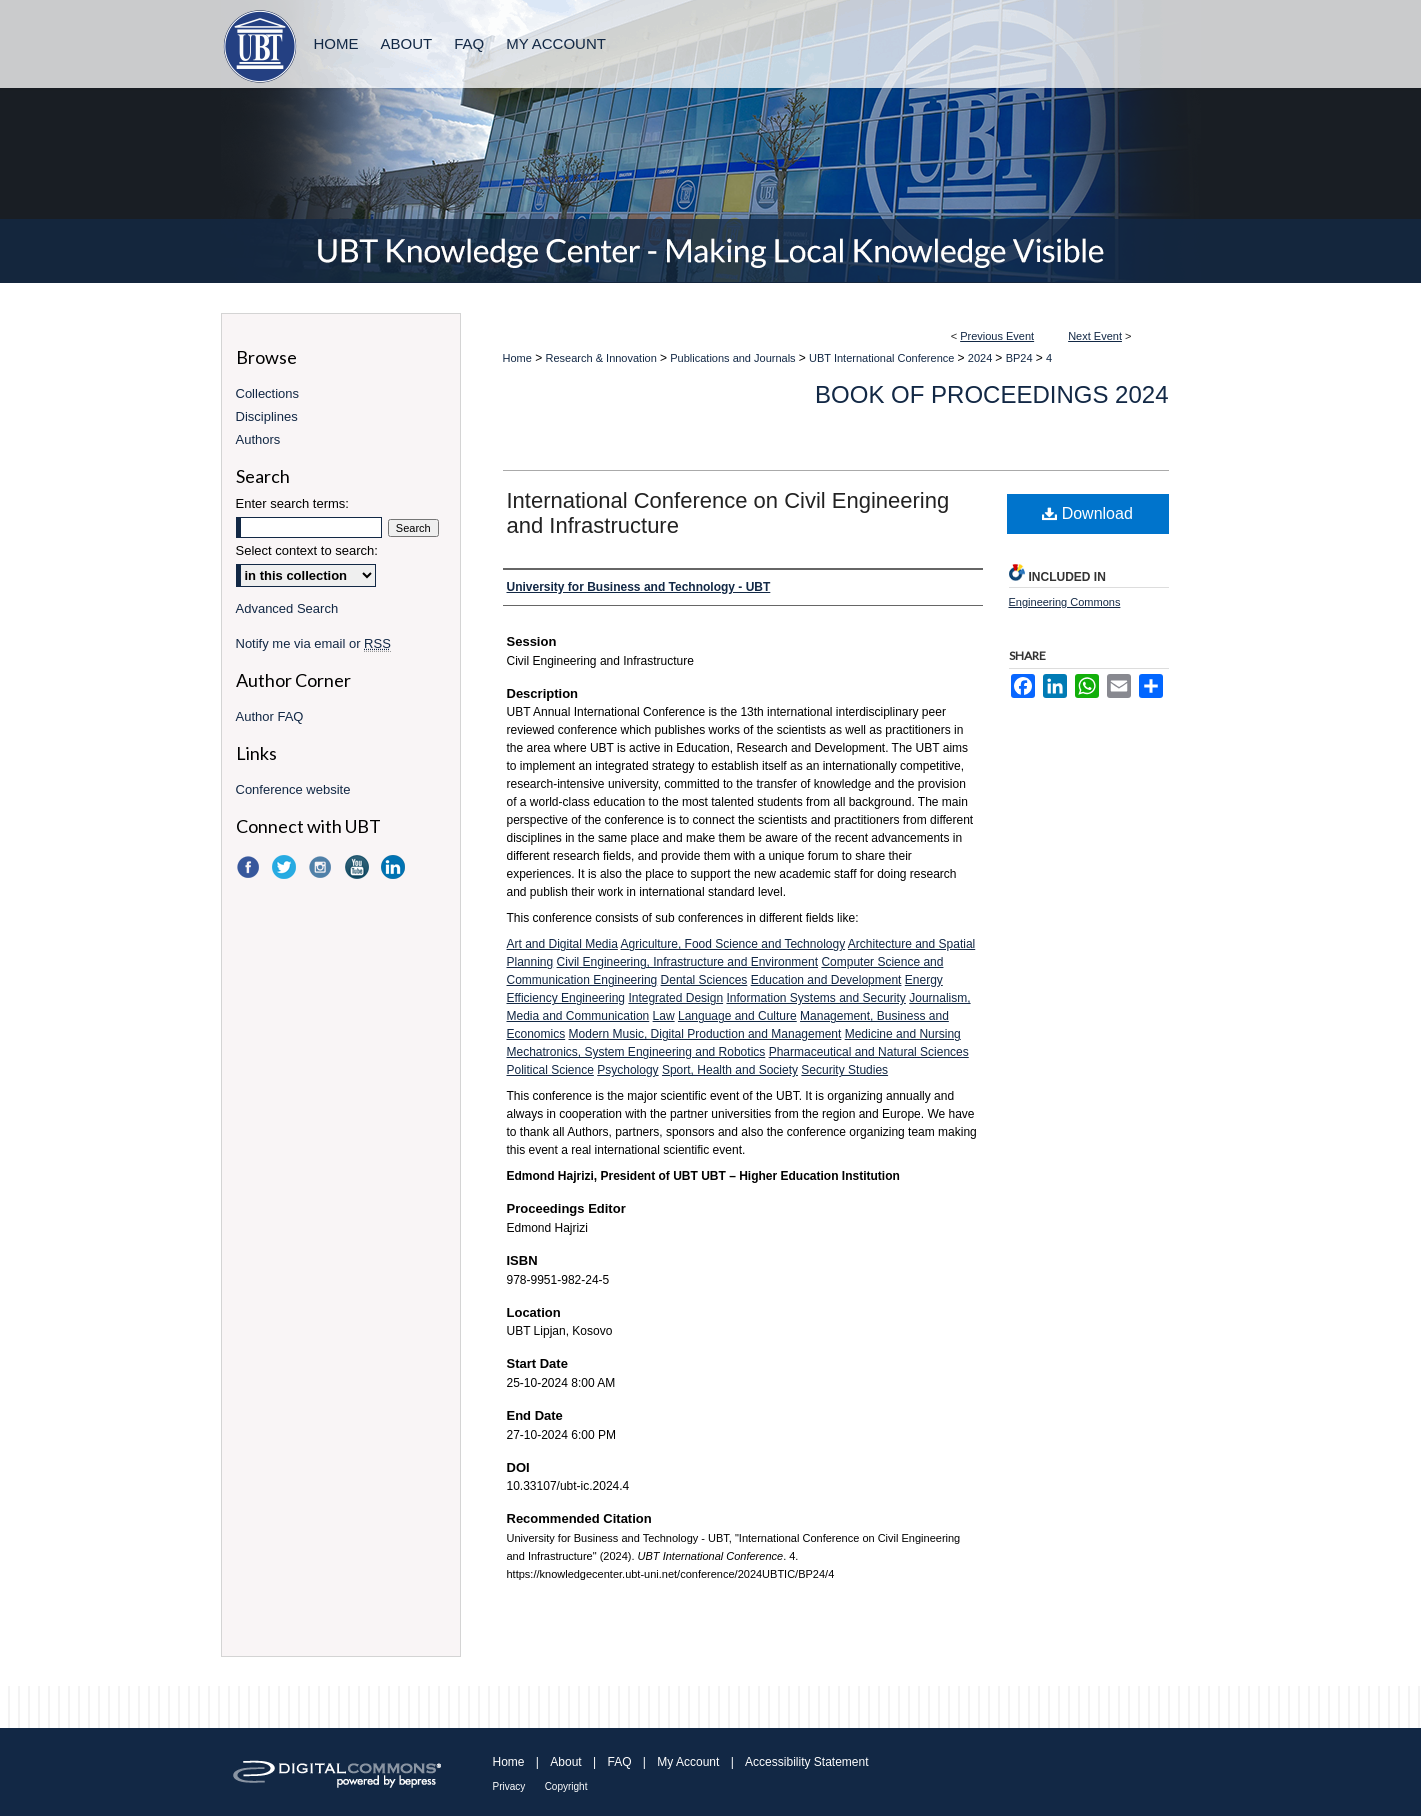  I want to click on FAQ, so click(619, 1762).